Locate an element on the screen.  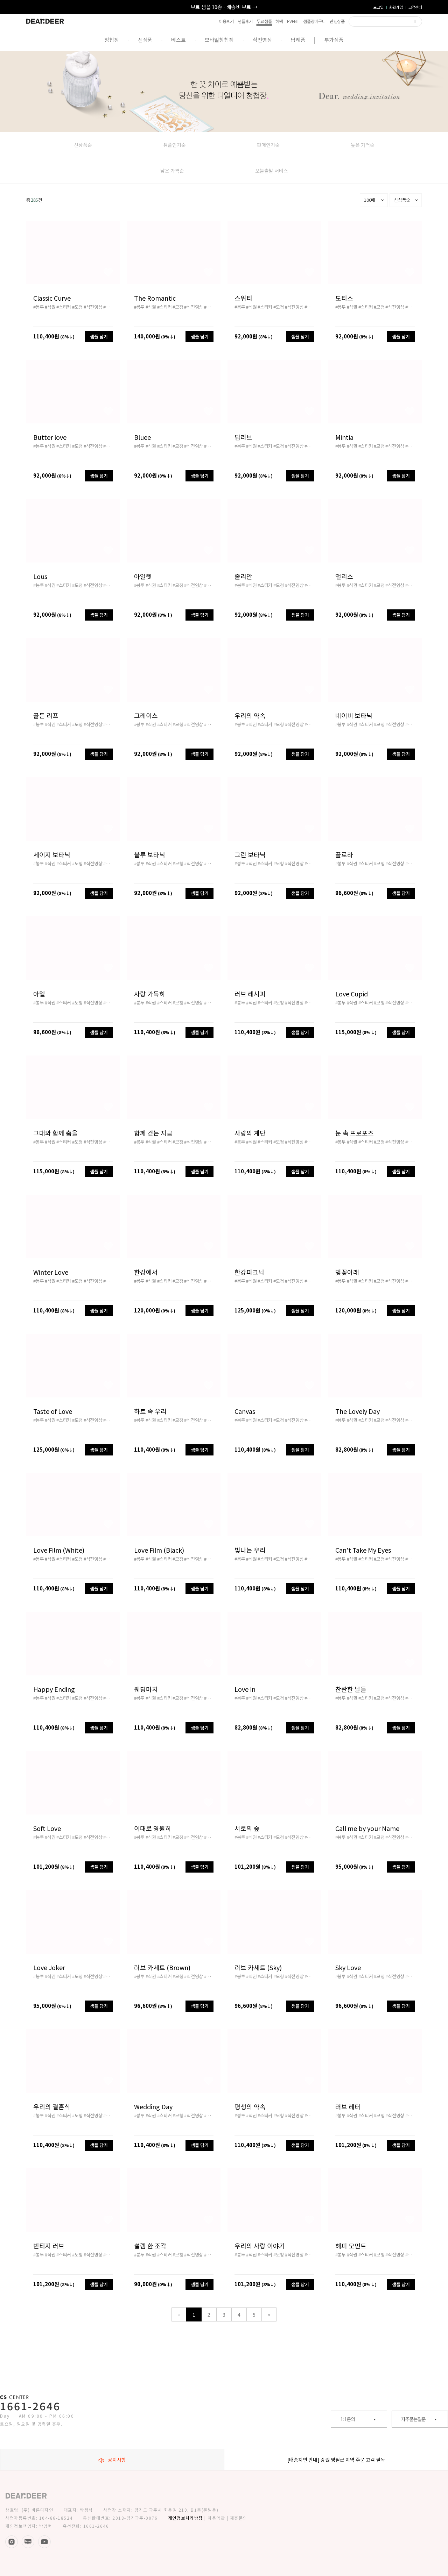
#식전영상 is located at coordinates (93, 306).